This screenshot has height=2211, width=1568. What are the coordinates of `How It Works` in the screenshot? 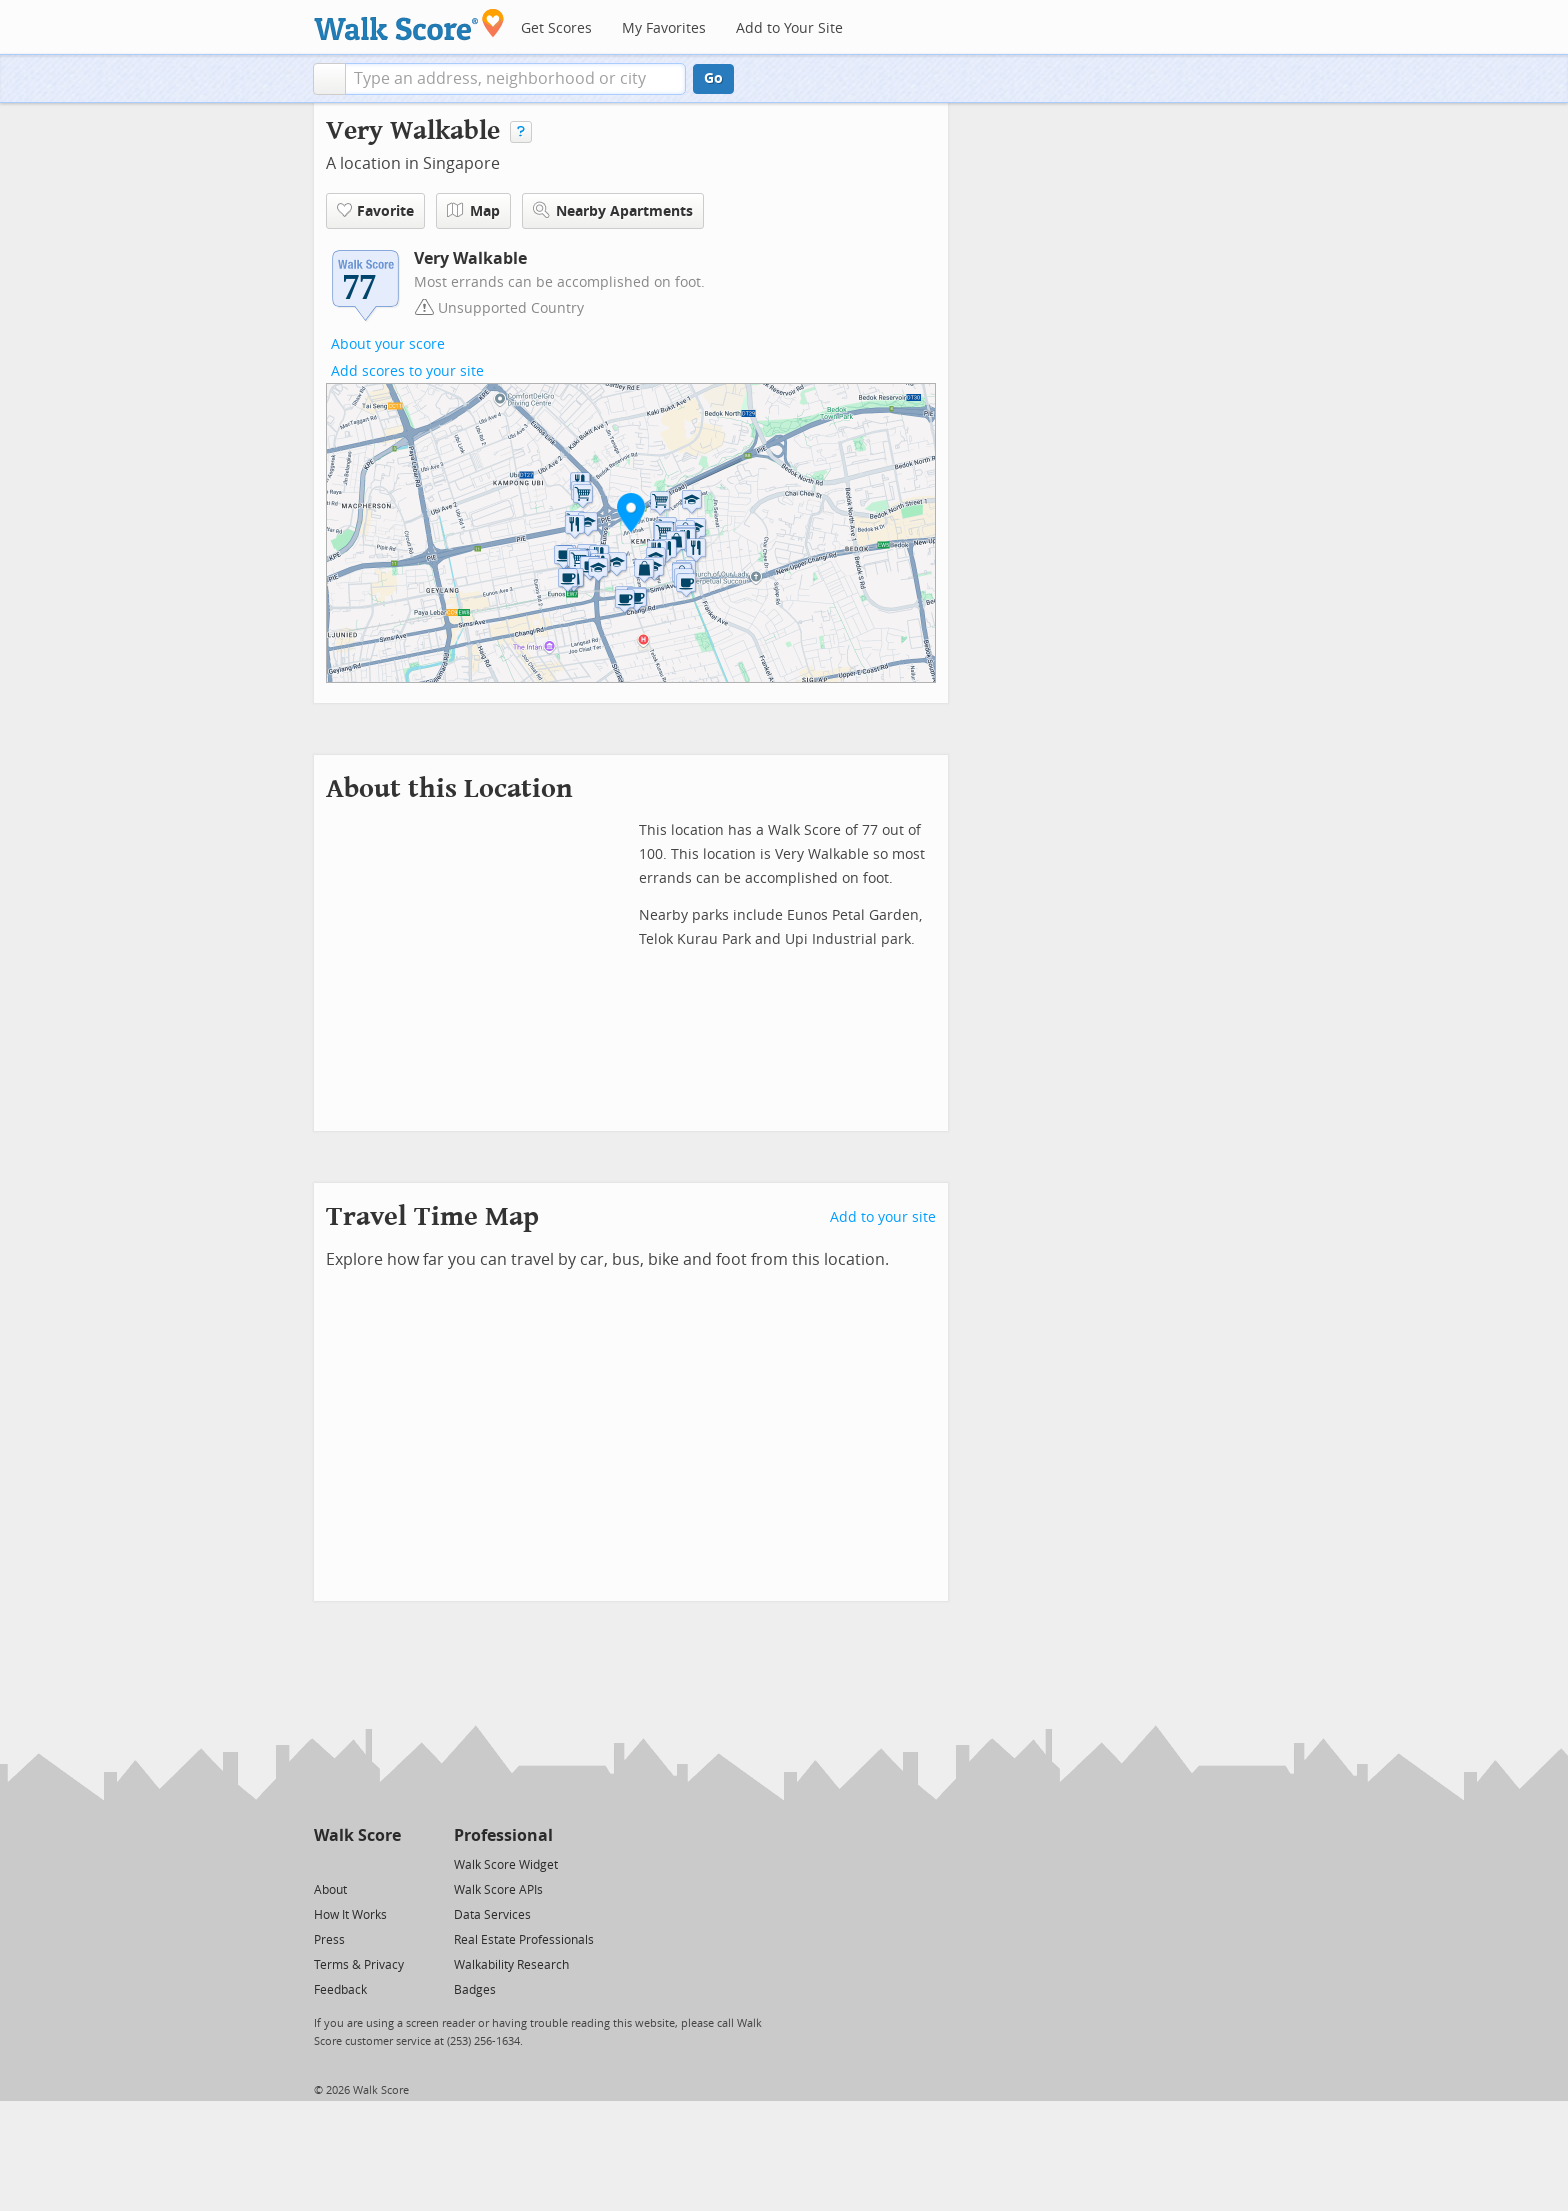 It's located at (350, 1915).